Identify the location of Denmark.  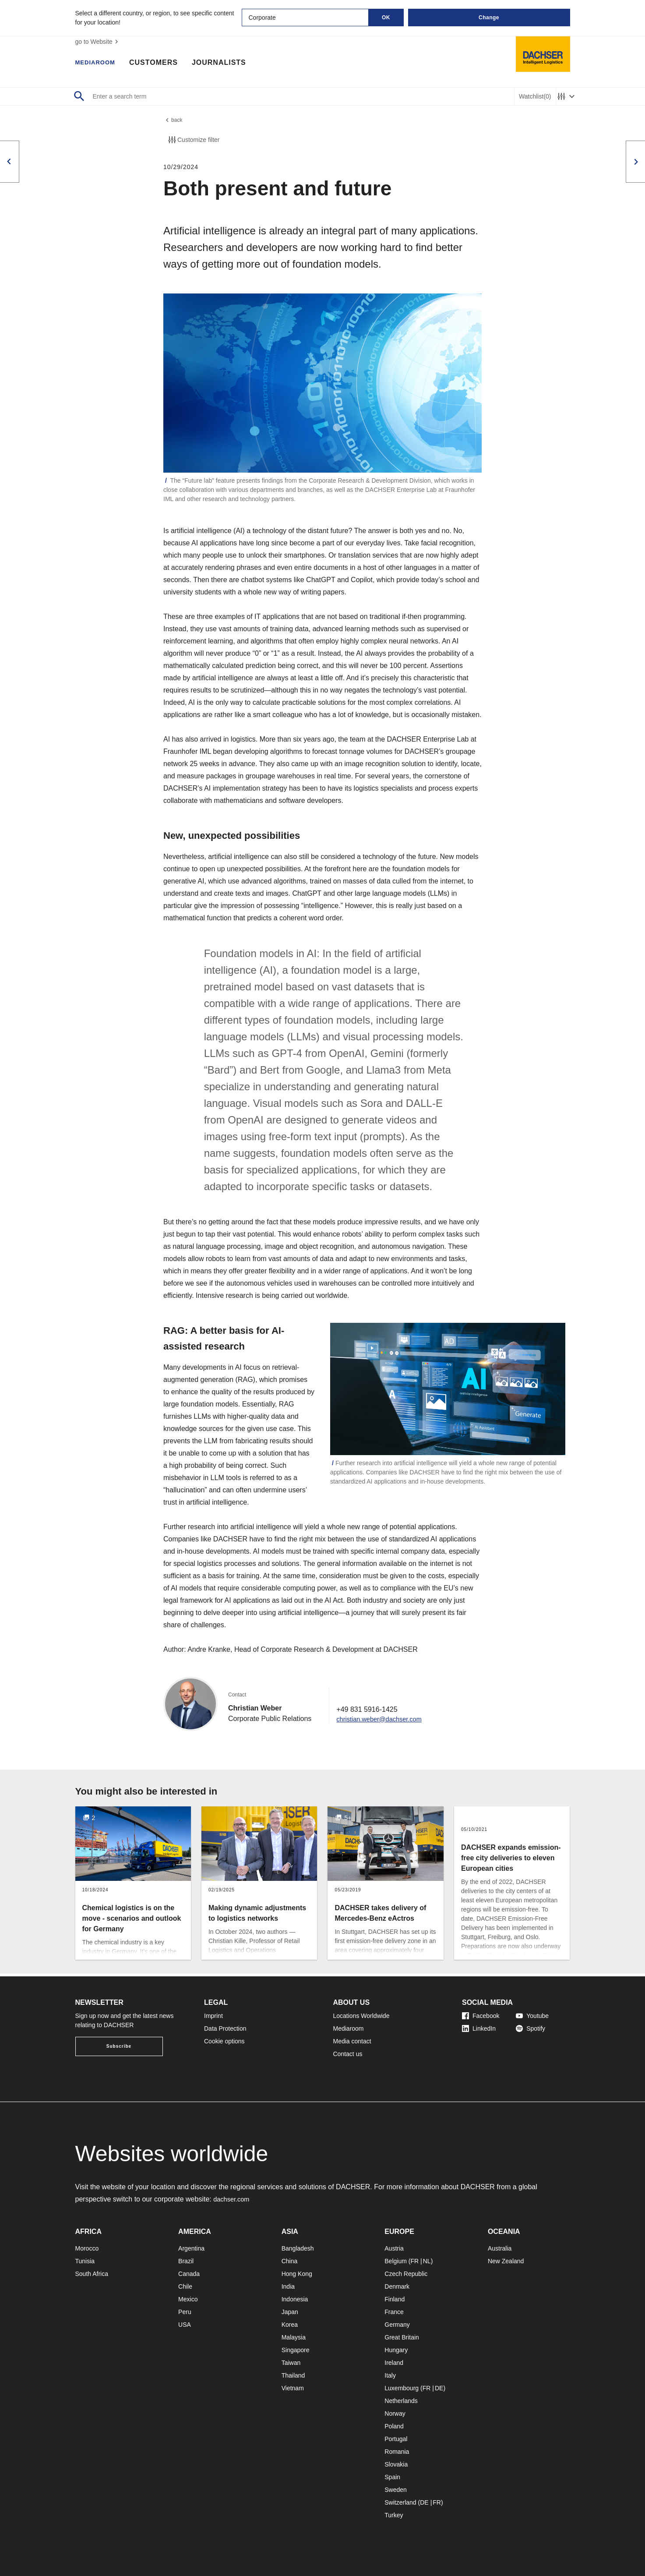
(396, 2286).